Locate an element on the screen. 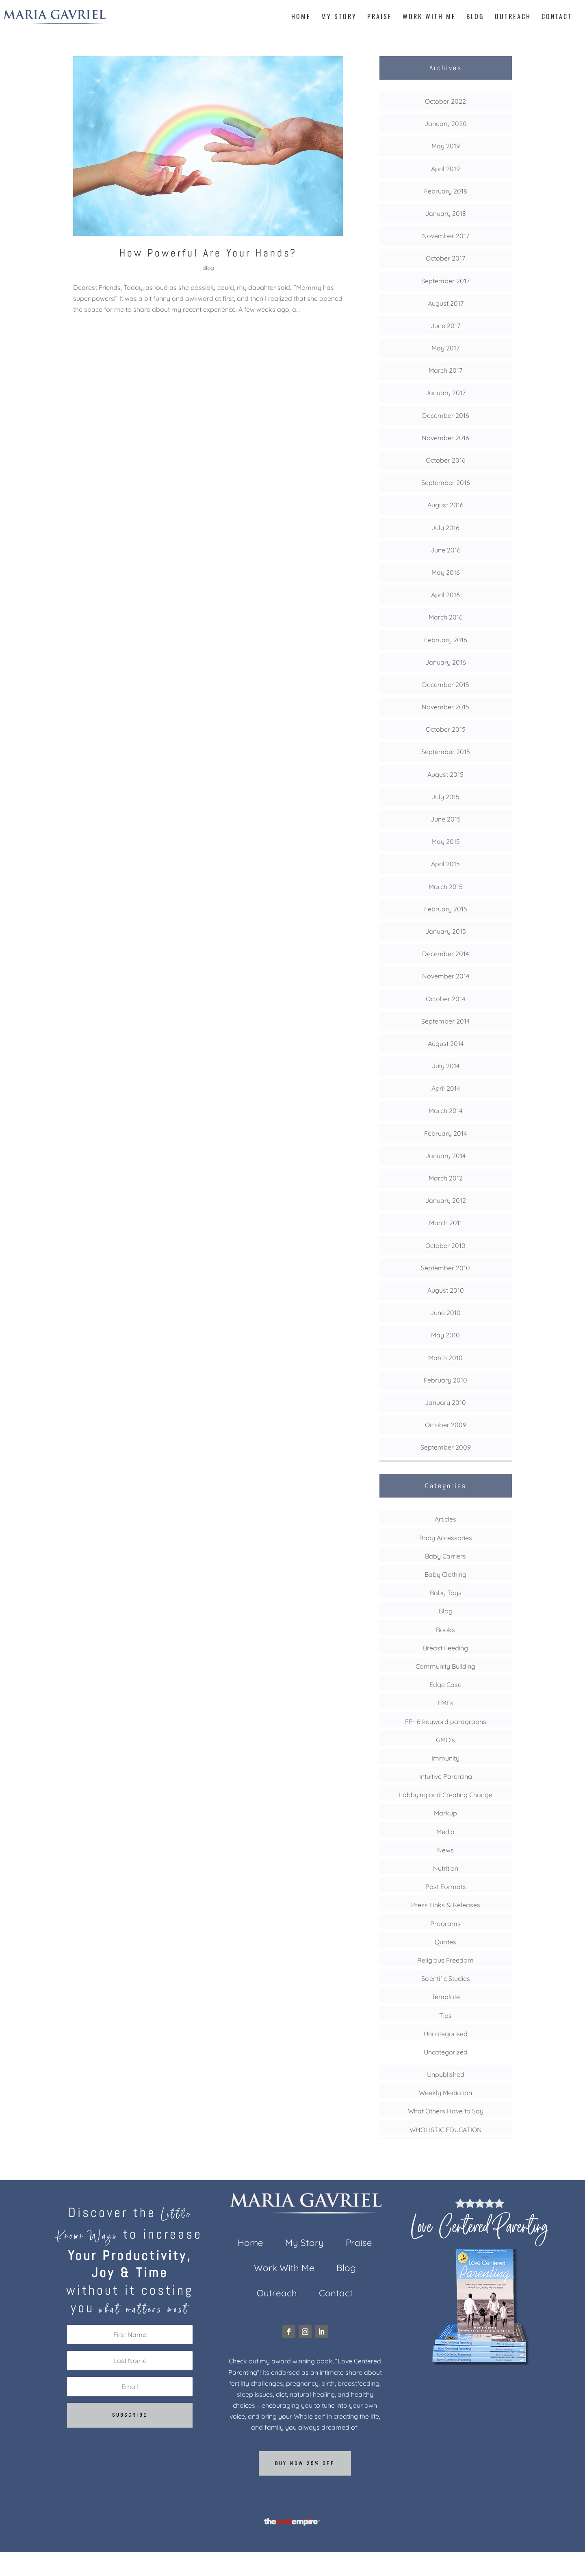  Baby Accessories is located at coordinates (445, 1538).